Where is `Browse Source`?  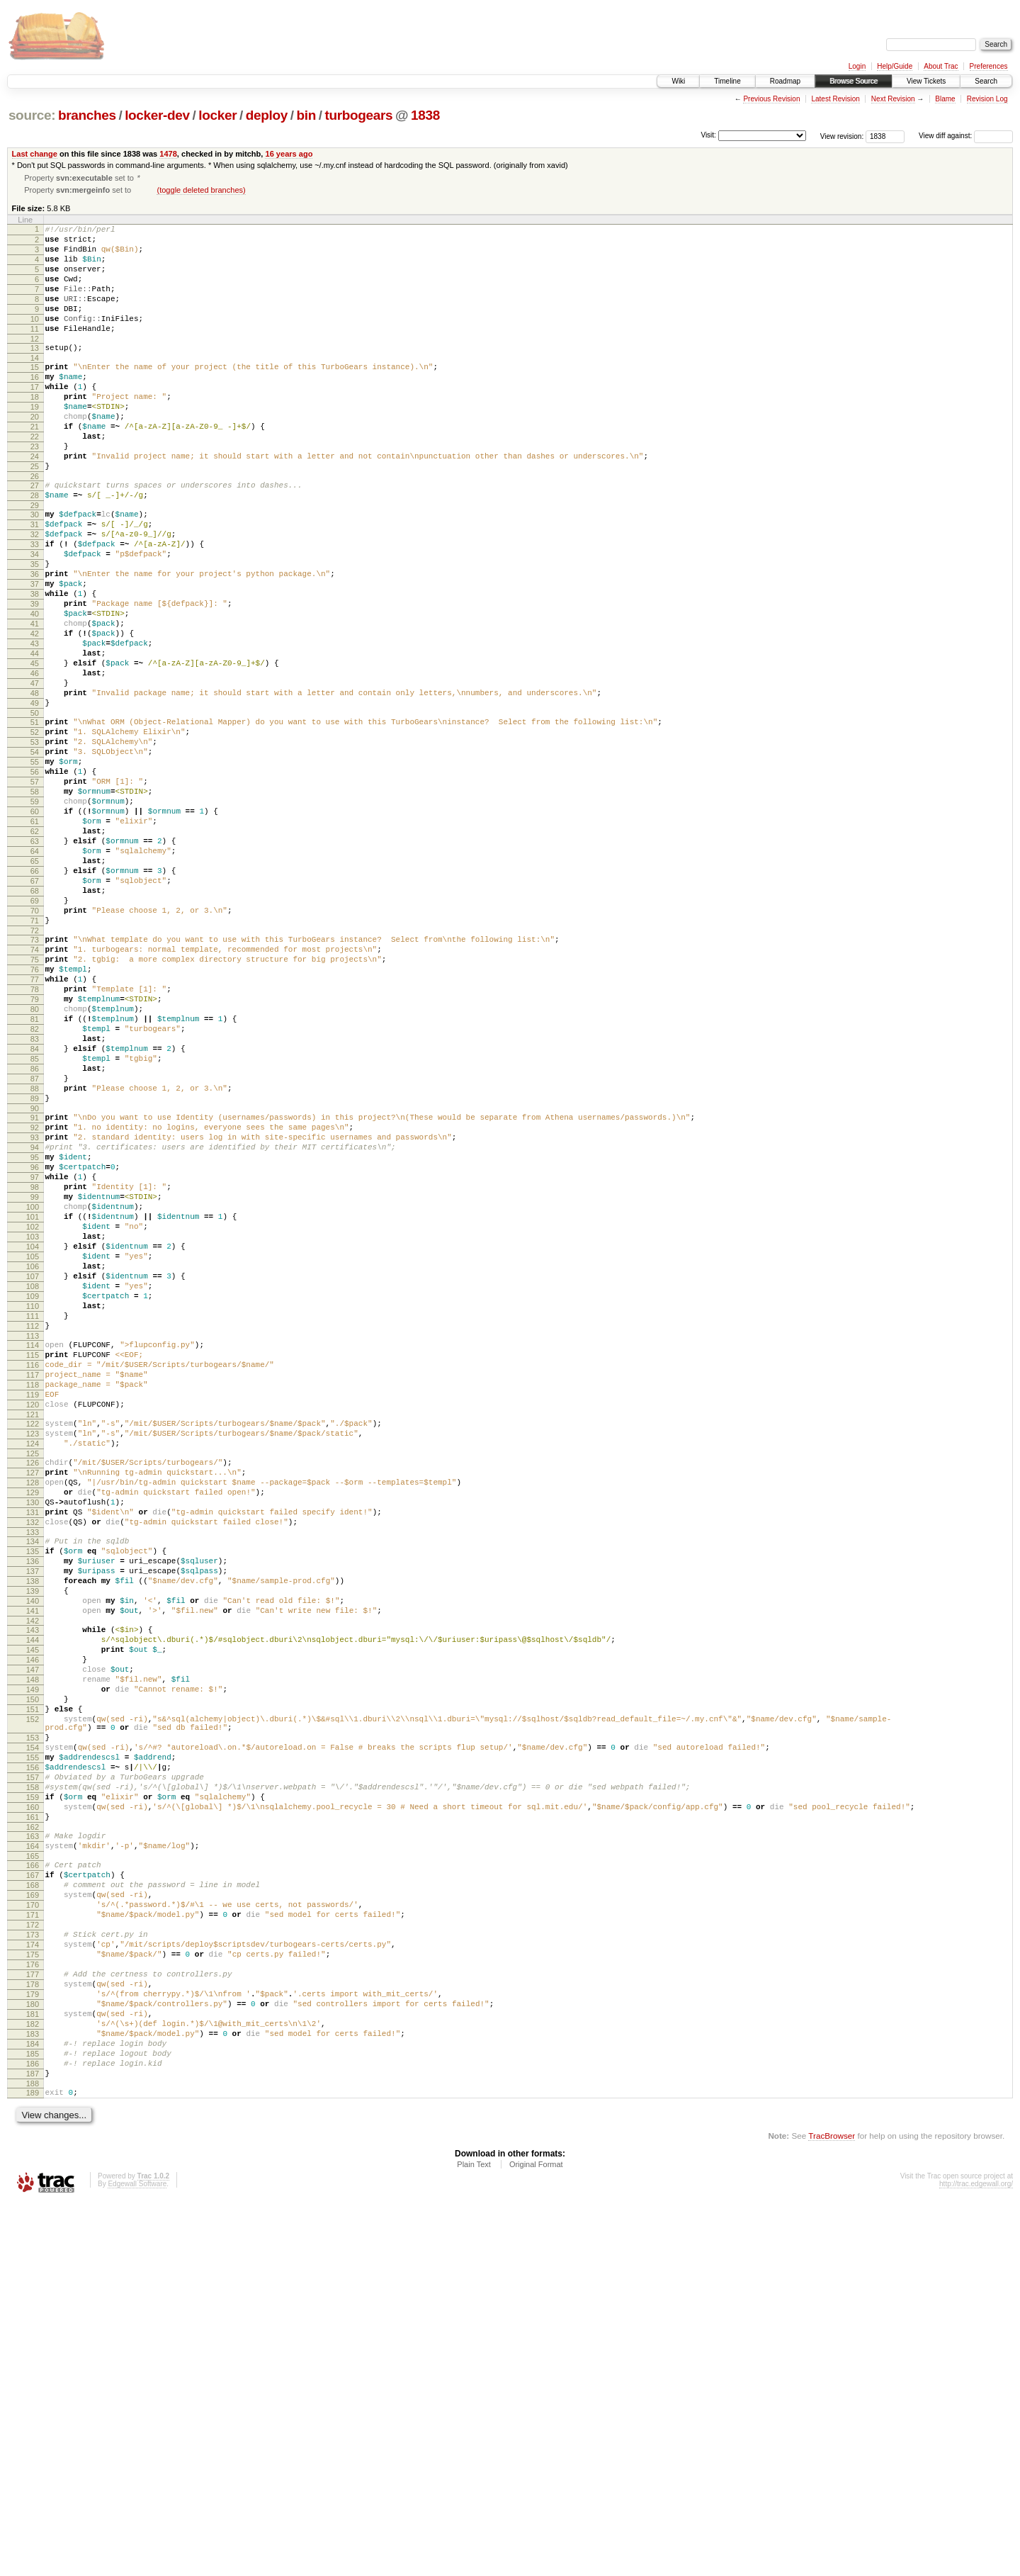
Browse Source is located at coordinates (853, 81).